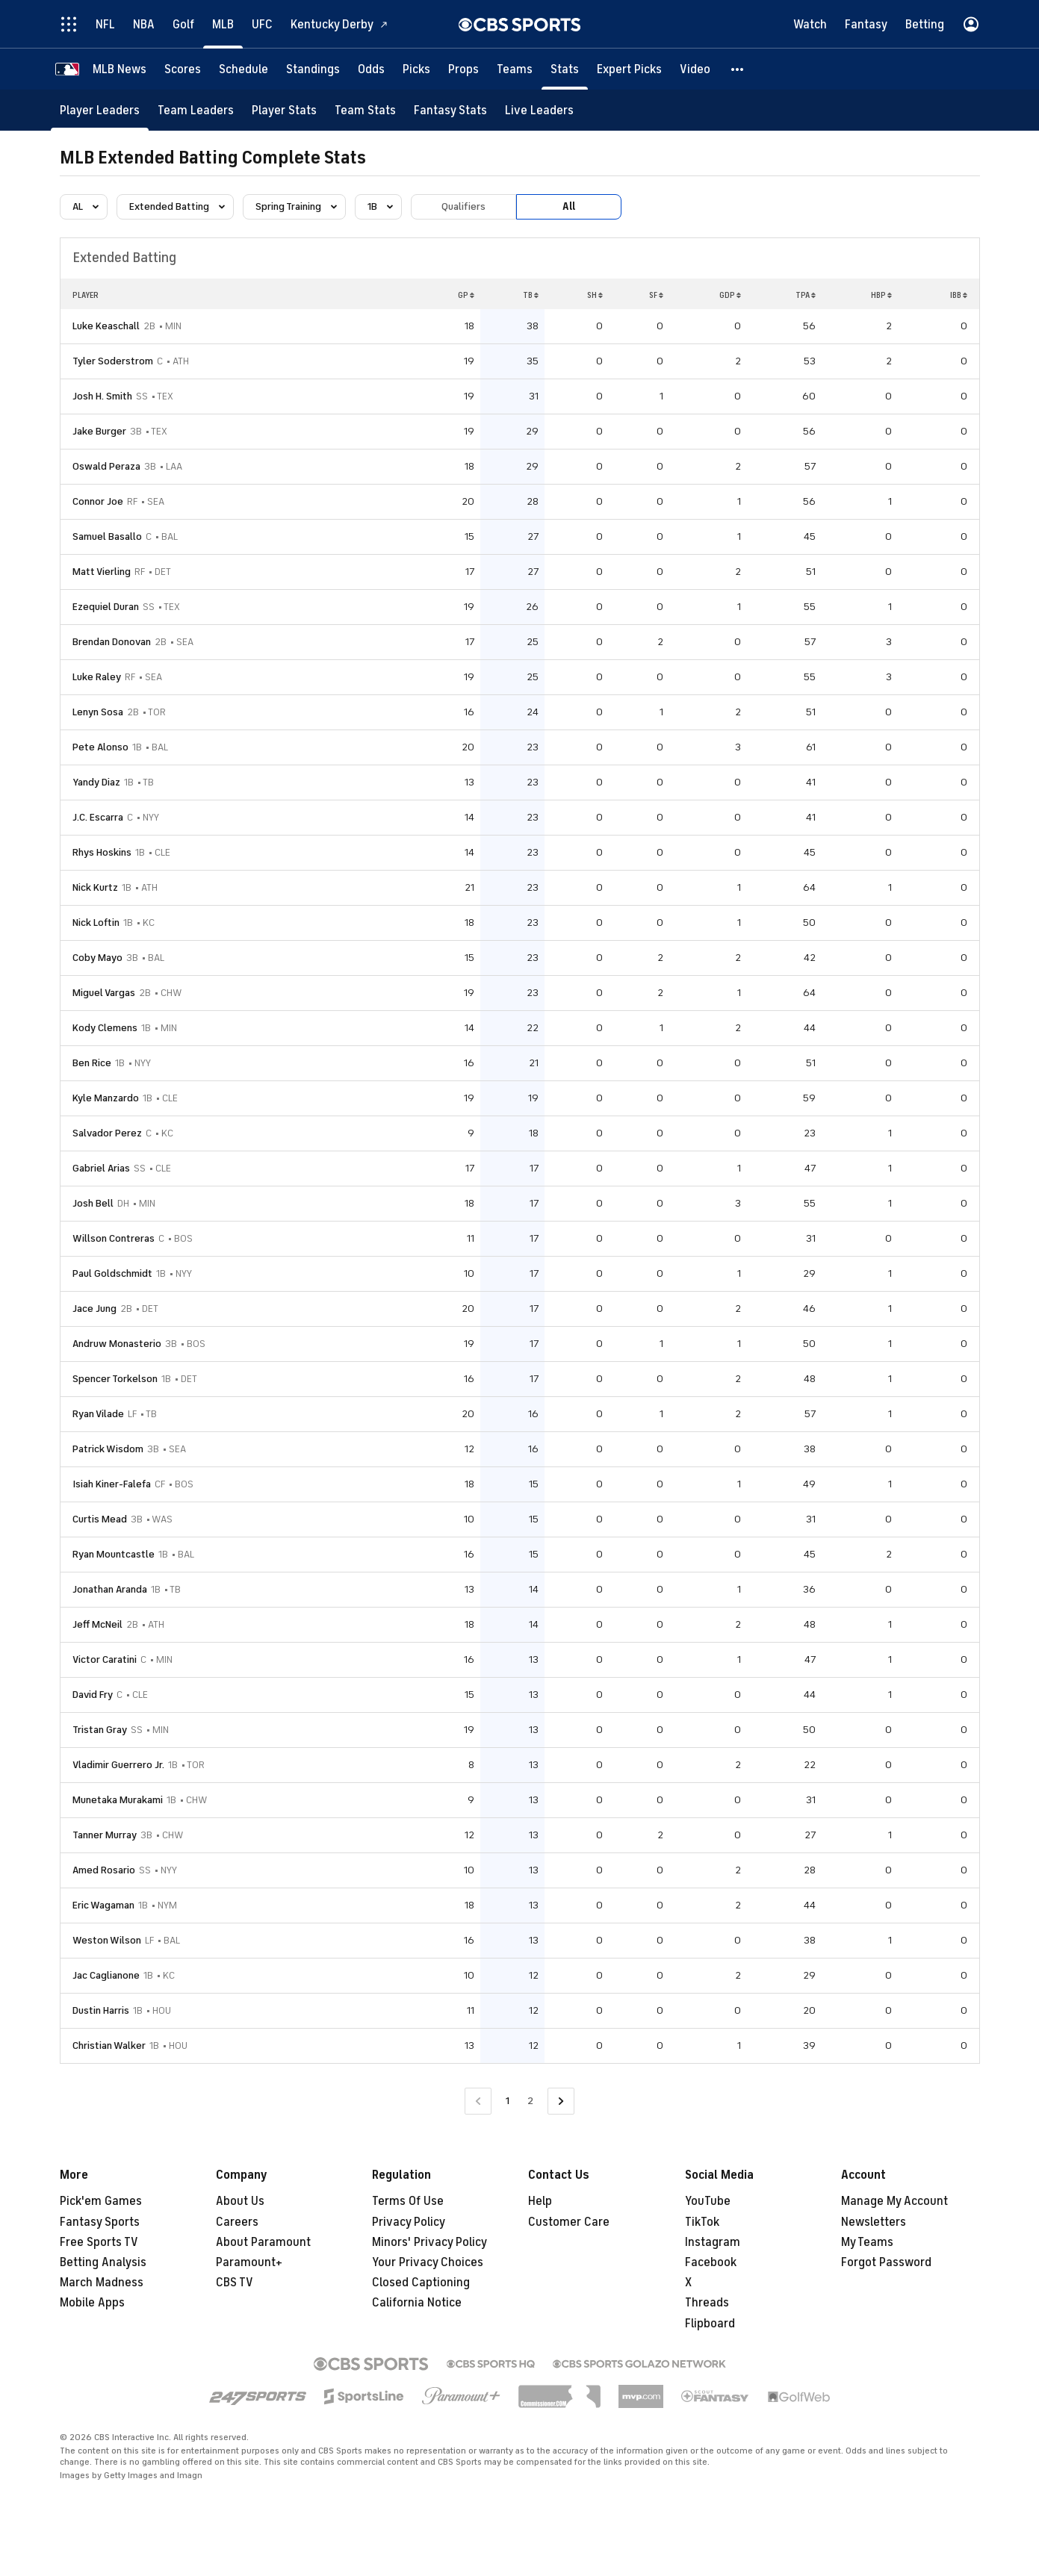 The image size is (1039, 2576). What do you see at coordinates (710, 2323) in the screenshot?
I see `Flipboard` at bounding box center [710, 2323].